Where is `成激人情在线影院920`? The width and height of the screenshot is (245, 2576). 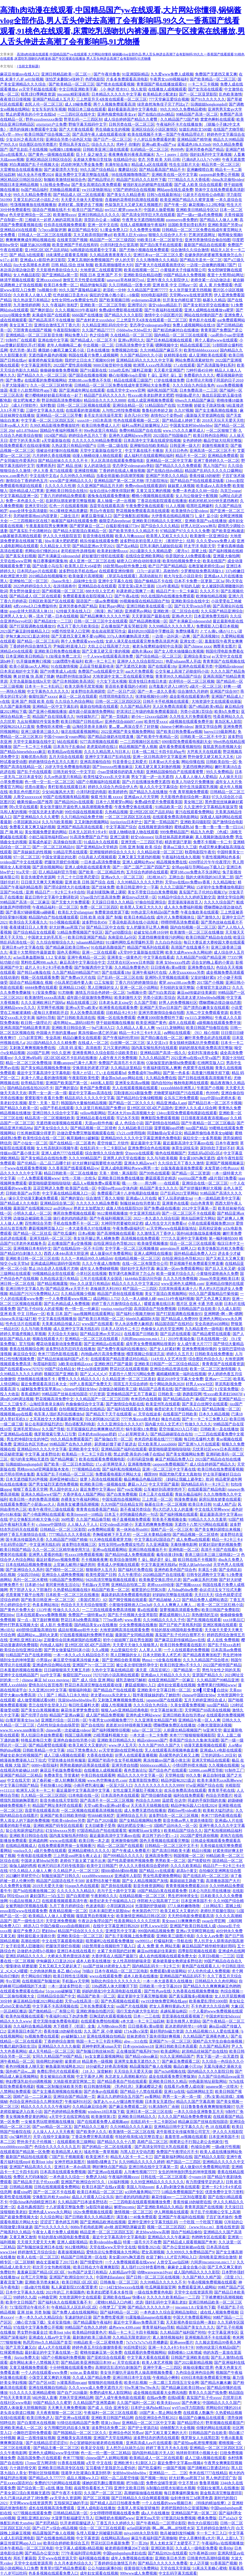
成激人情在线影院920 is located at coordinates (124, 1208).